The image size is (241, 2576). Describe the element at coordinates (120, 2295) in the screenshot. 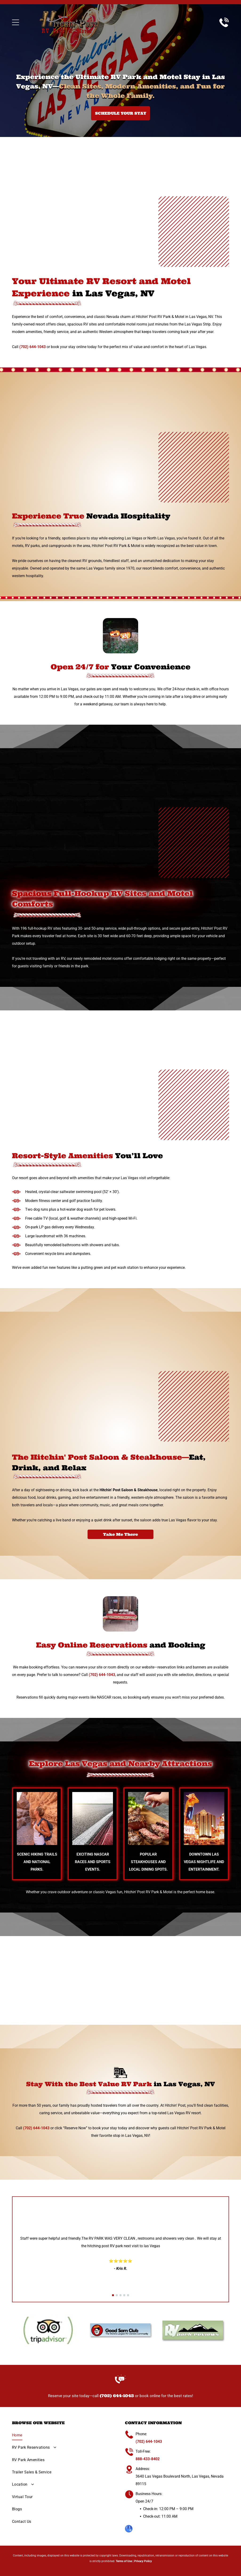

I see `[go to slide 3]` at that location.